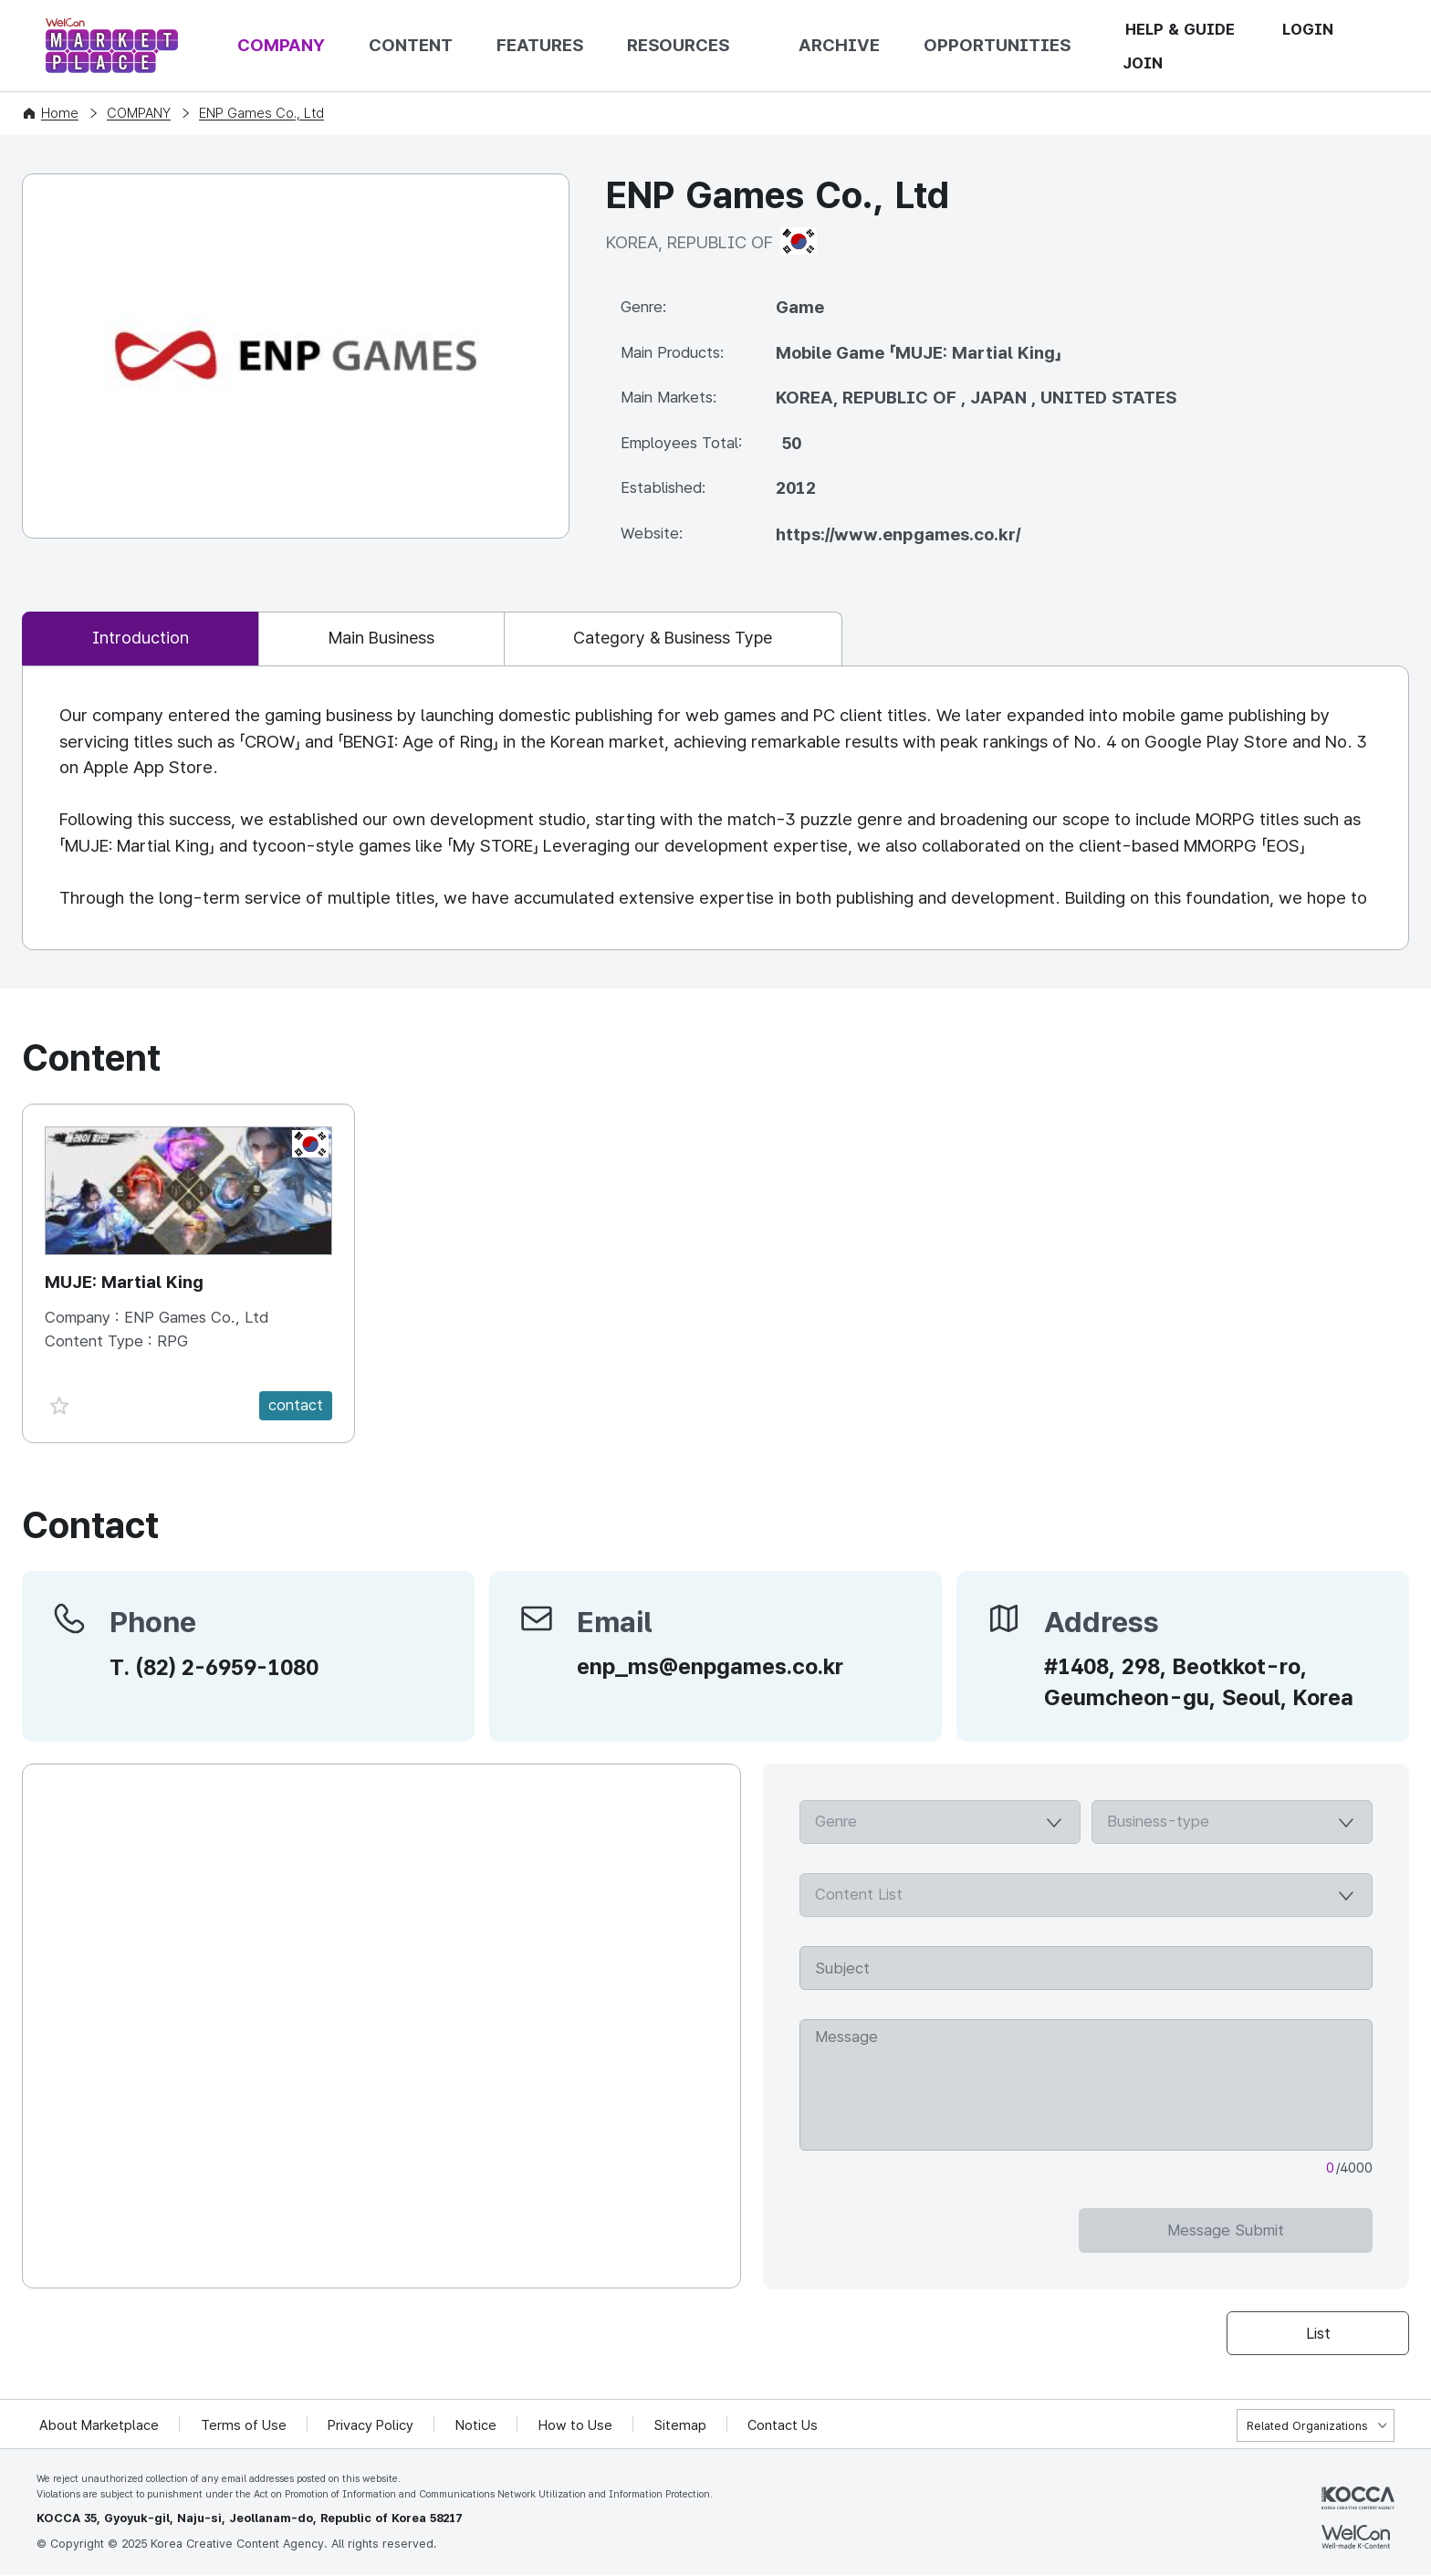 Image resolution: width=1431 pixels, height=2576 pixels. Describe the element at coordinates (997, 45) in the screenshot. I see `OPPORTUNITIES` at that location.